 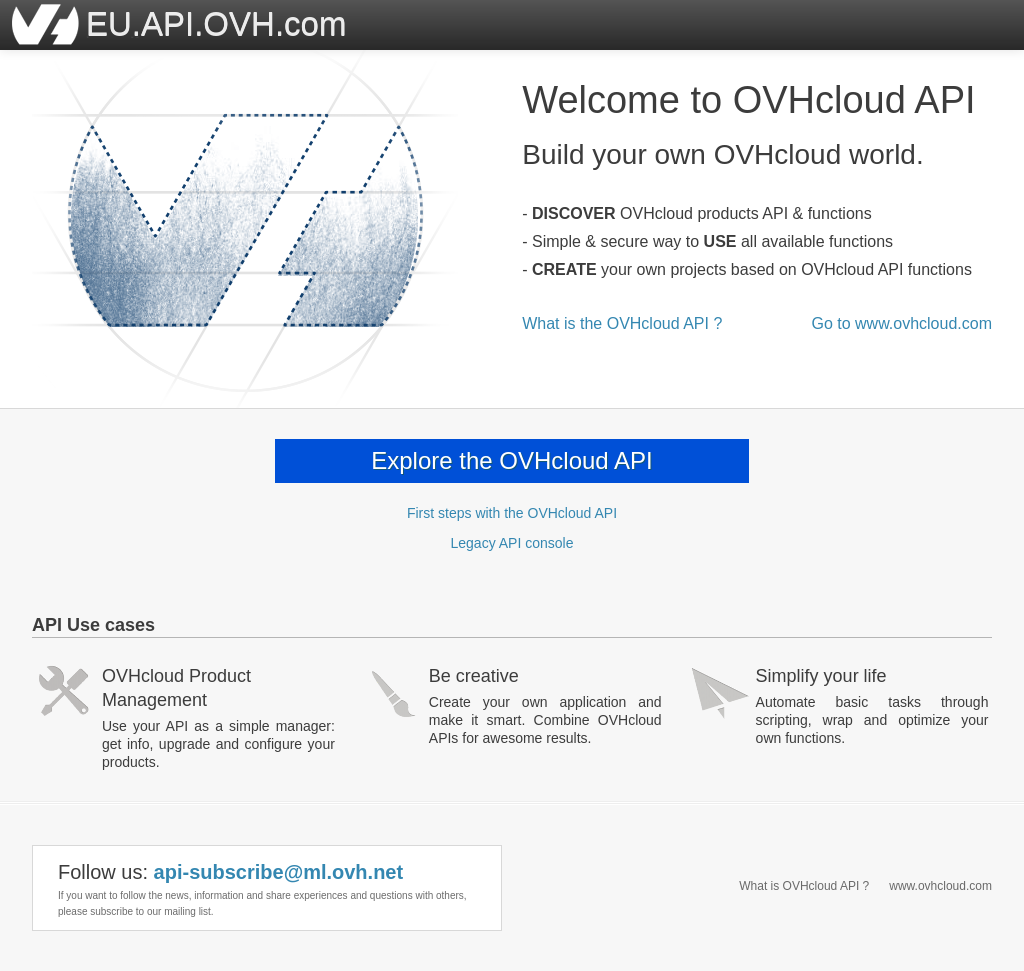 What do you see at coordinates (804, 886) in the screenshot?
I see `What is OVHcloud API ?` at bounding box center [804, 886].